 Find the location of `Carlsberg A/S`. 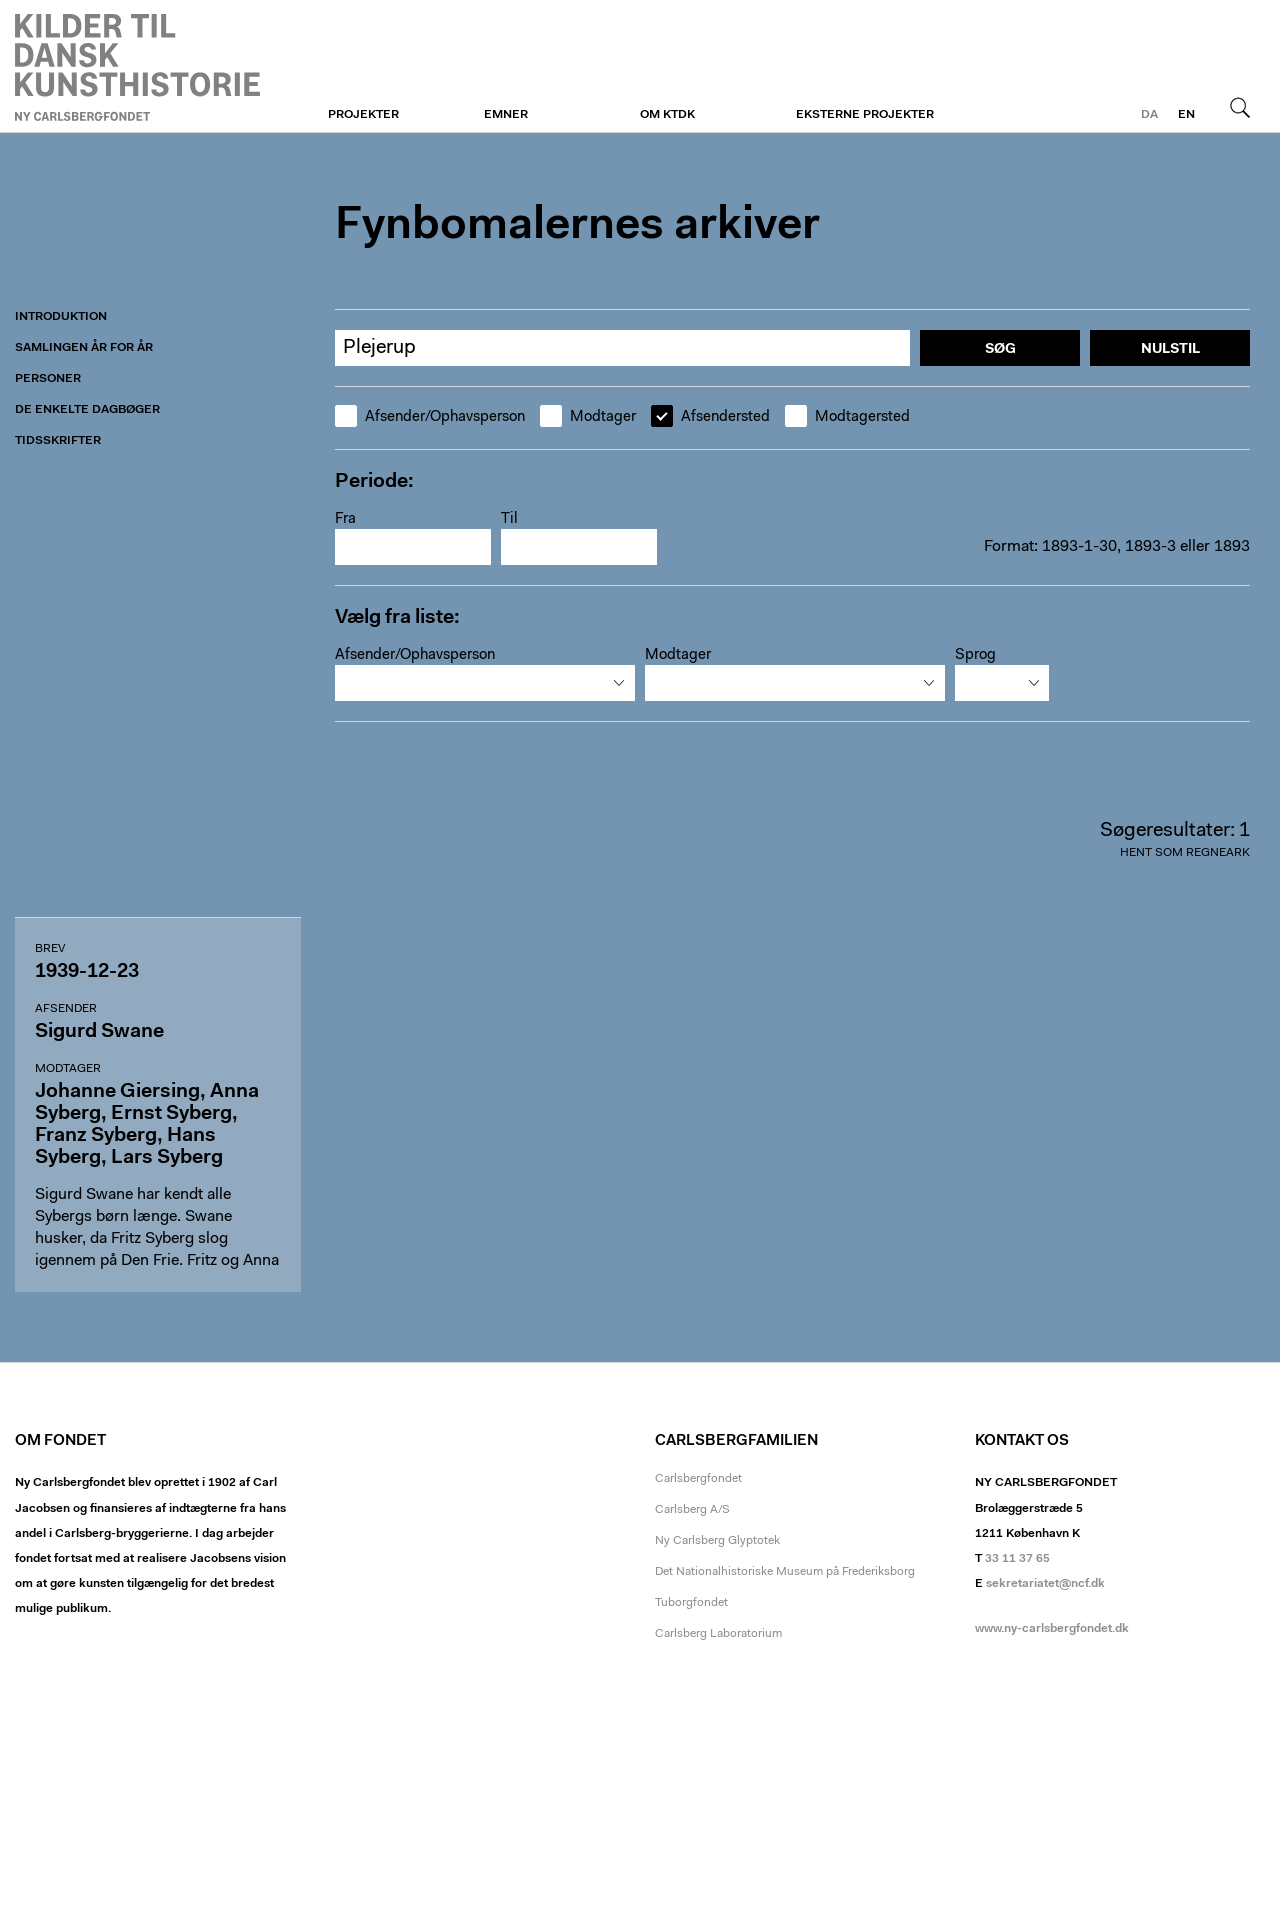

Carlsberg A/S is located at coordinates (692, 1510).